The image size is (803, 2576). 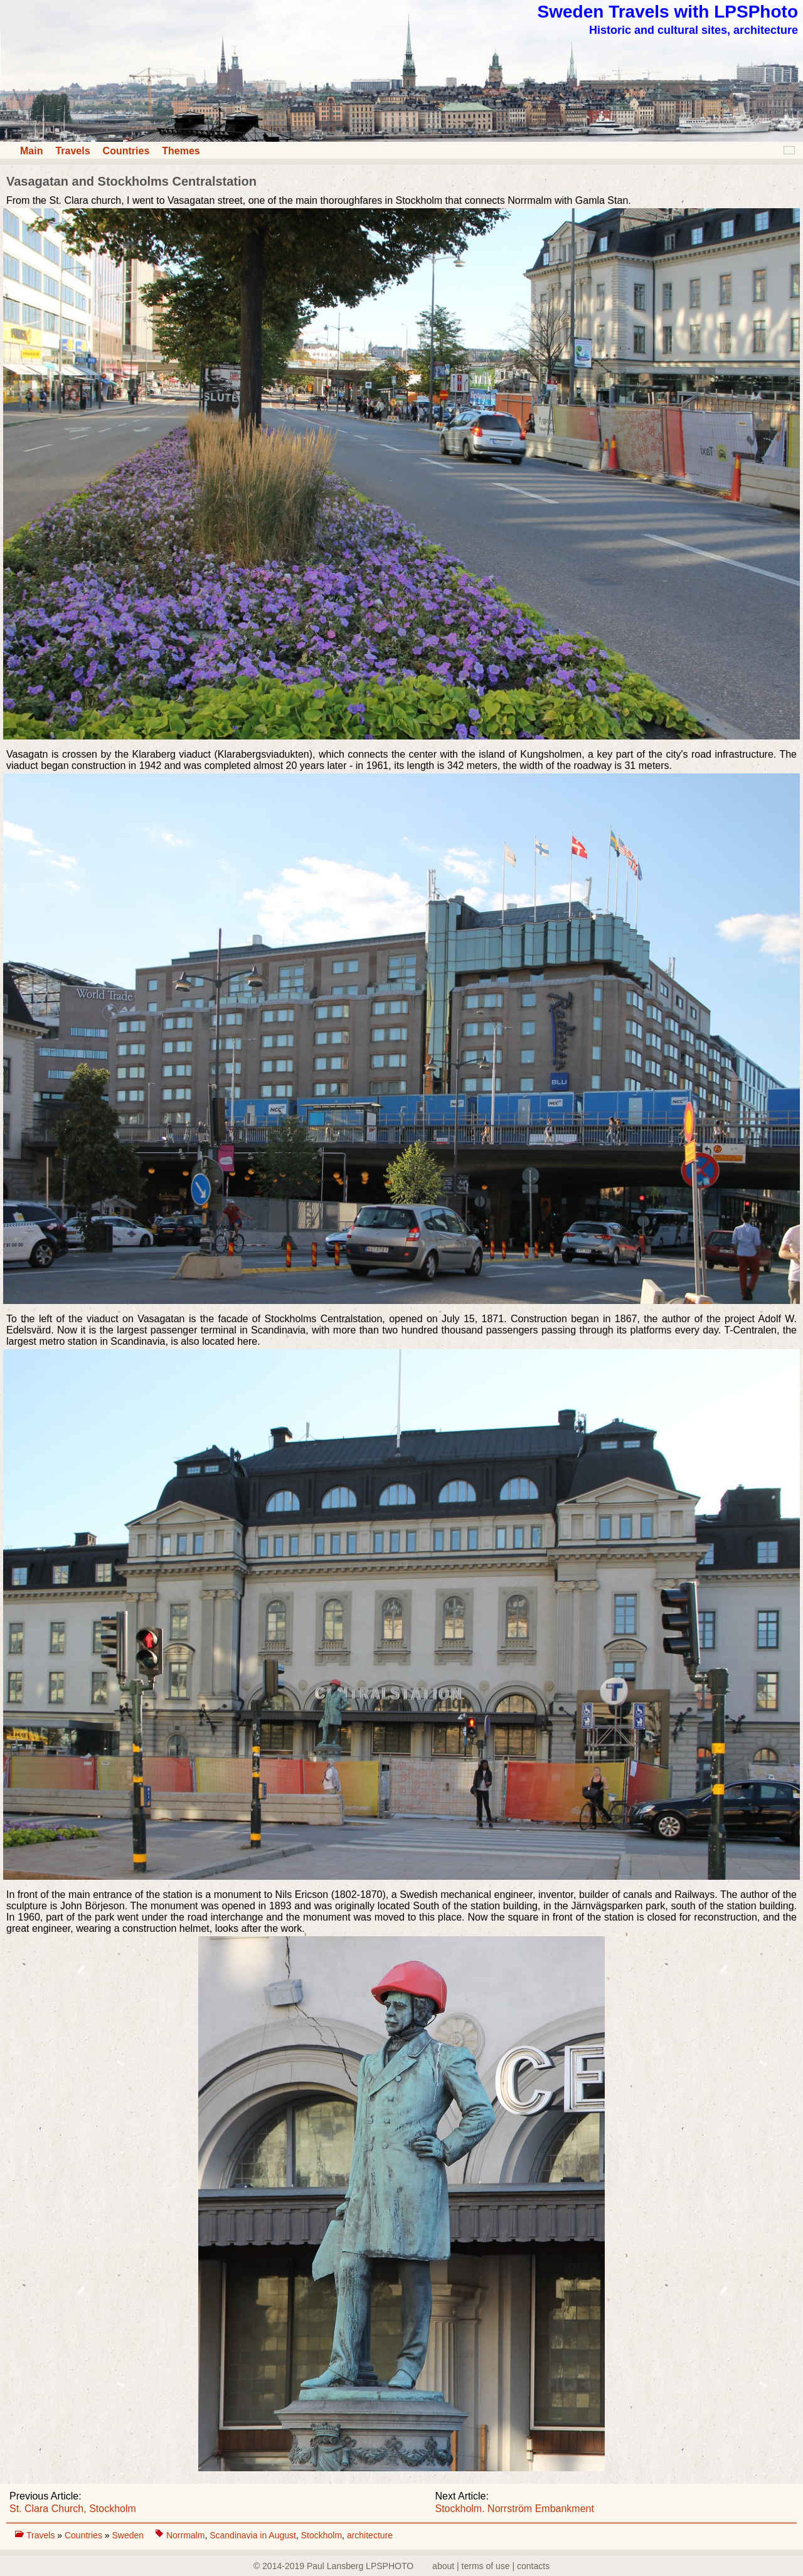 What do you see at coordinates (185, 2535) in the screenshot?
I see `Norrmalm` at bounding box center [185, 2535].